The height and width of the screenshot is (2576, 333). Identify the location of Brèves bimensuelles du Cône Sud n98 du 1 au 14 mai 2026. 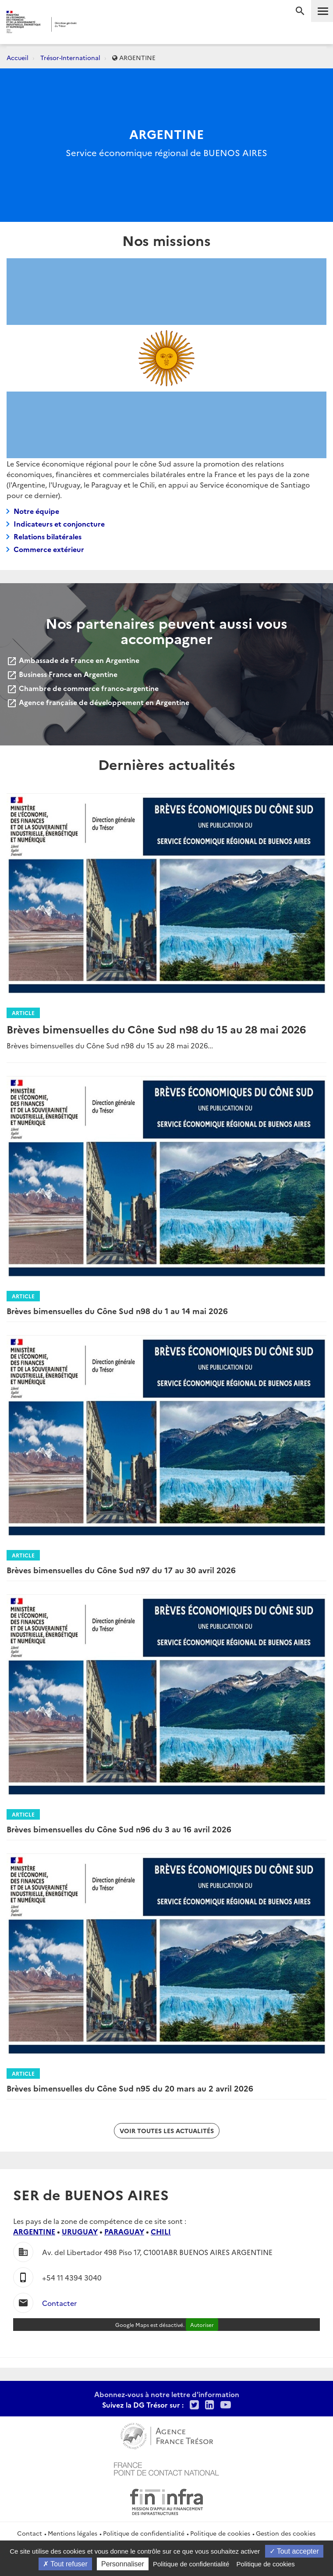
(117, 1310).